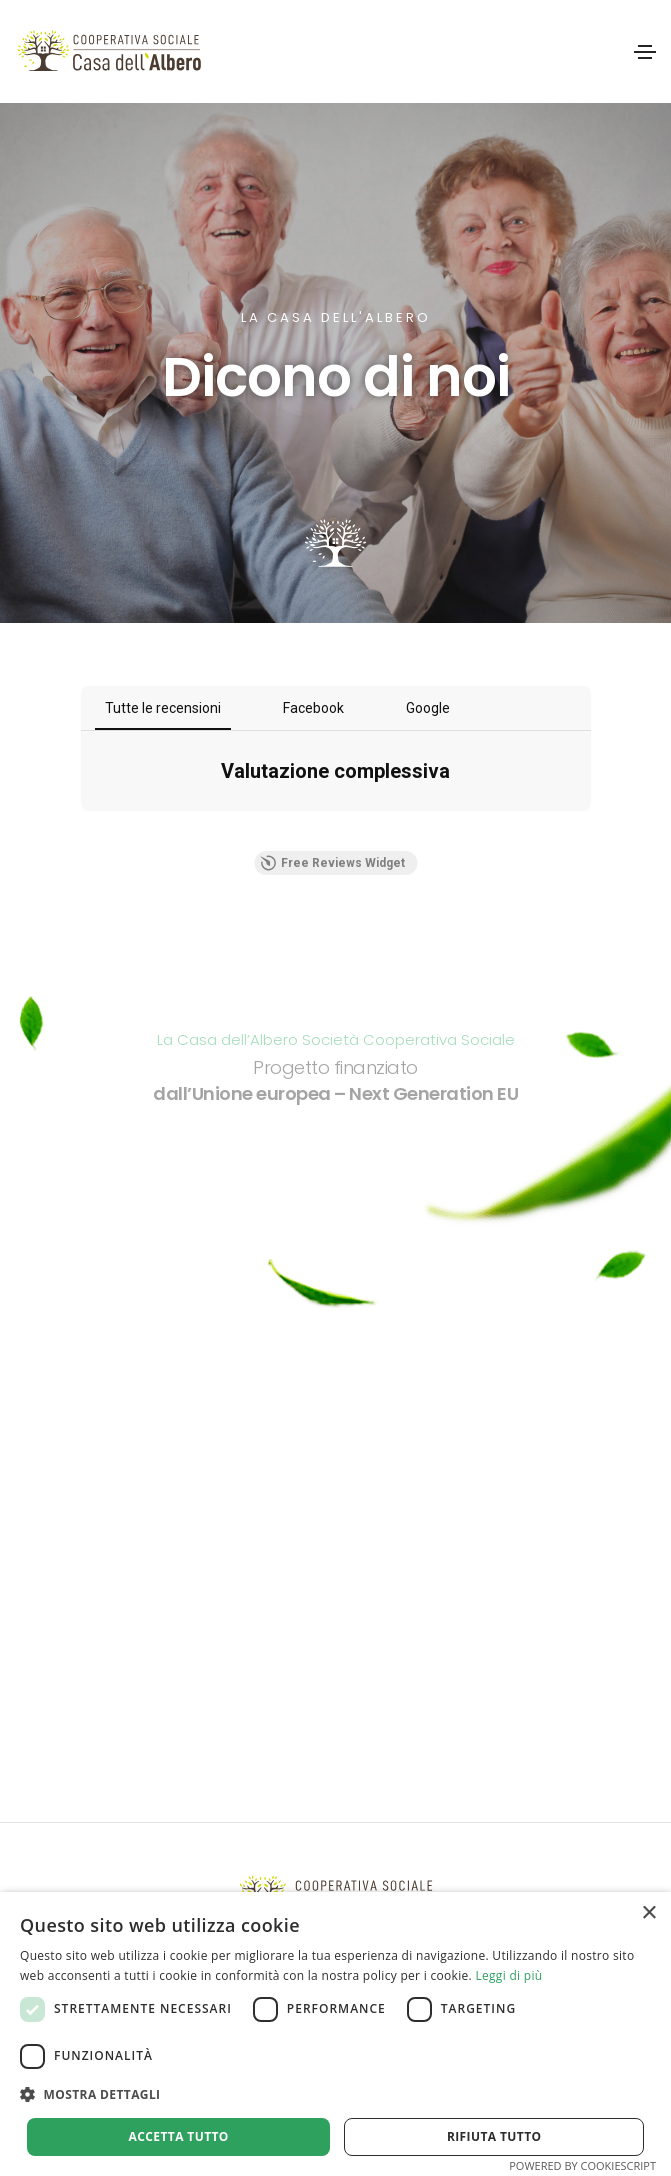 The image size is (671, 2176). Describe the element at coordinates (508, 1975) in the screenshot. I see `Leggi di più [Leggi di più, opens a new window]` at that location.